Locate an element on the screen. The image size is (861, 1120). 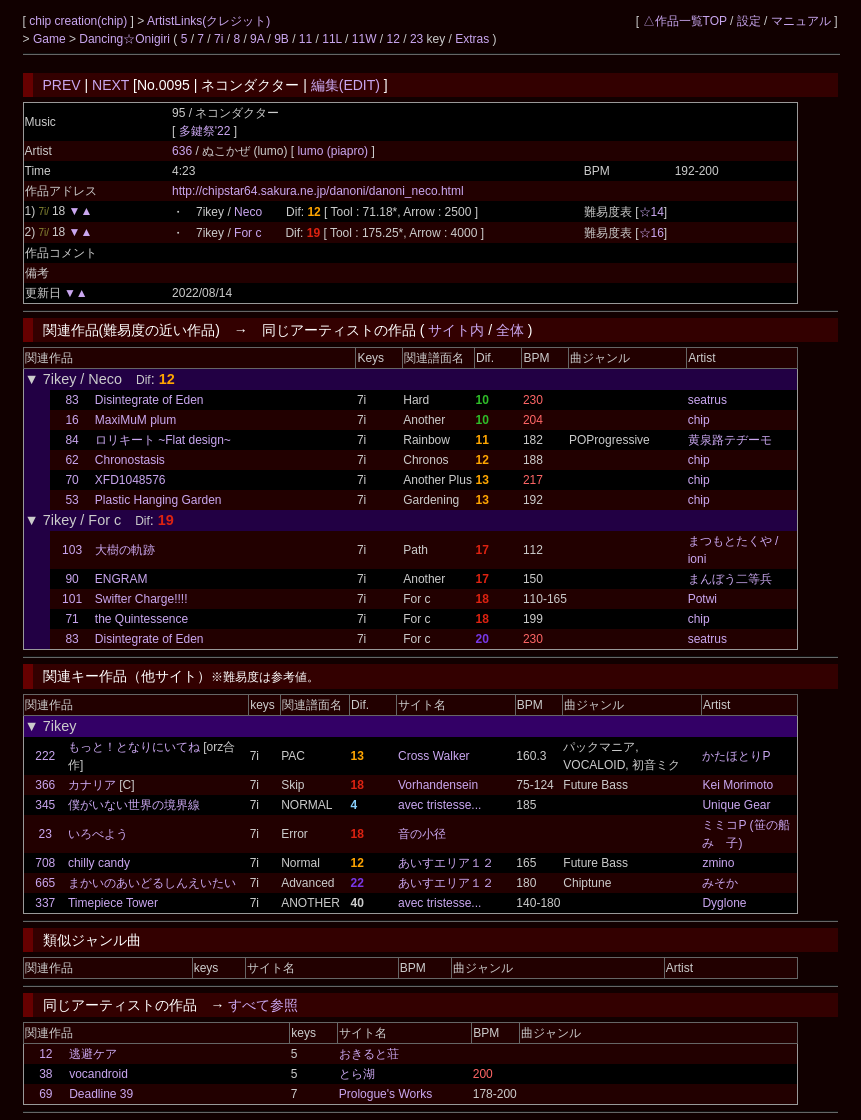
708 is located at coordinates (45, 863).